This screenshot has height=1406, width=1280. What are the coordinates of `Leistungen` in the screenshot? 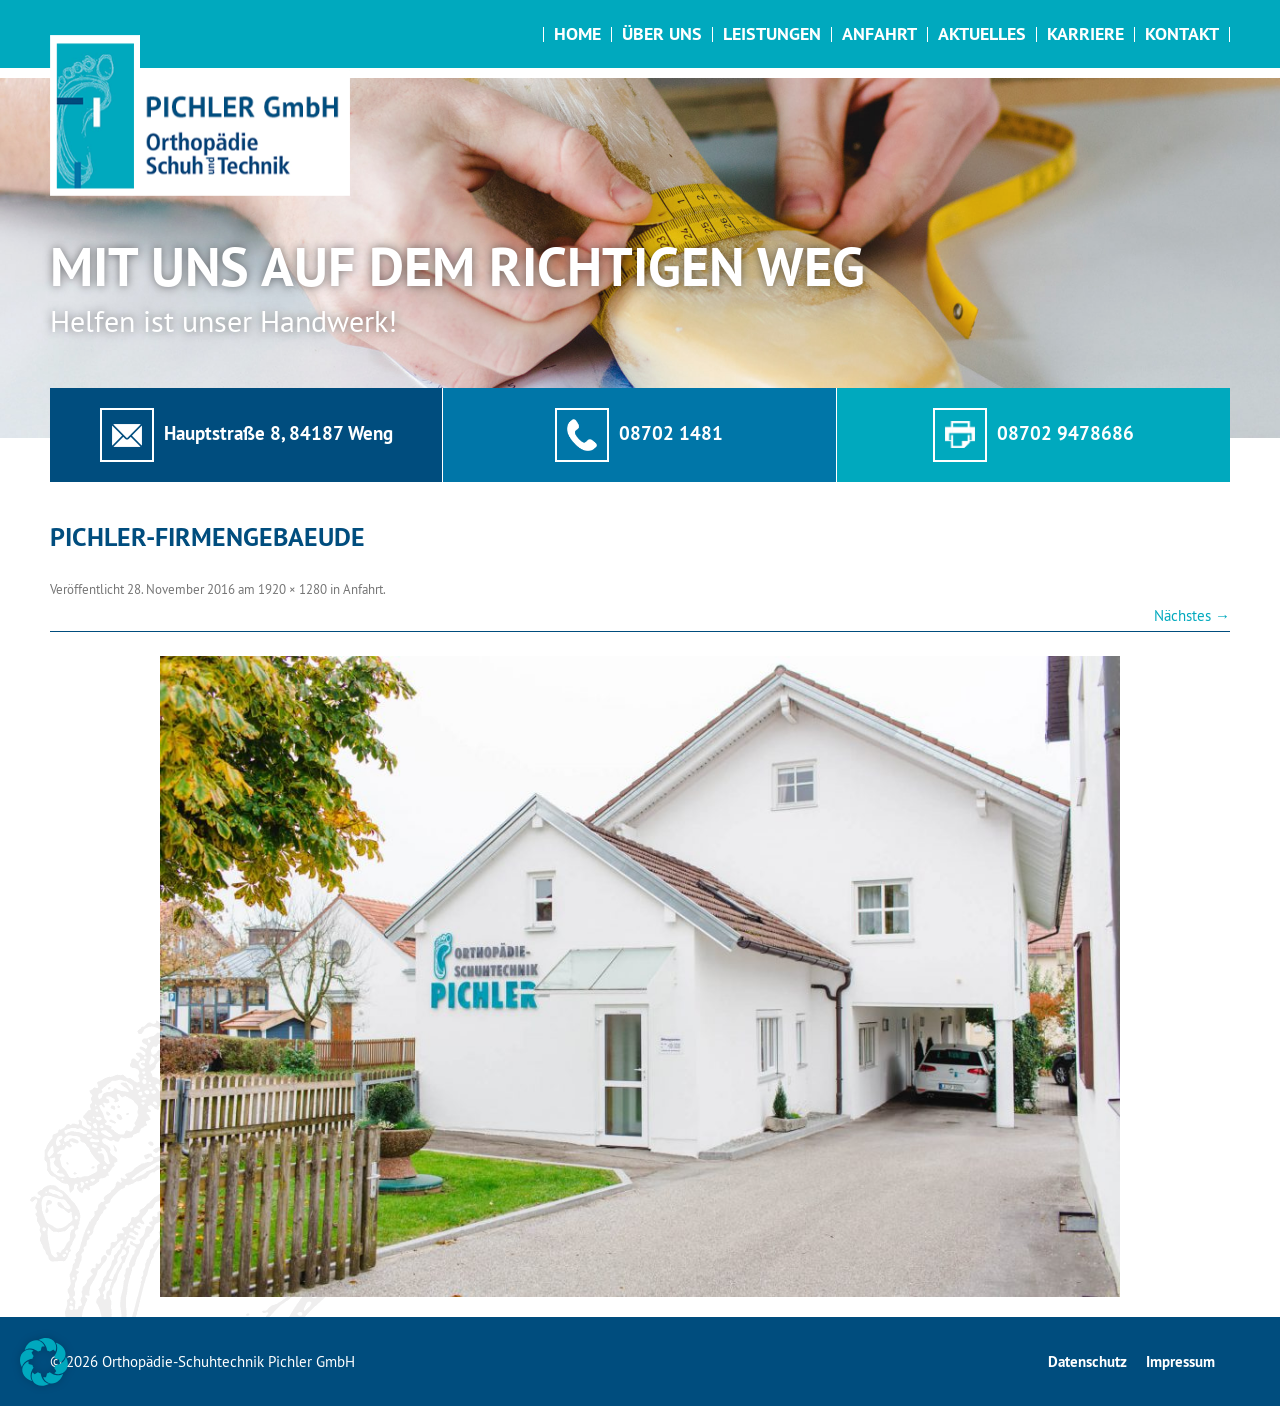 It's located at (772, 33).